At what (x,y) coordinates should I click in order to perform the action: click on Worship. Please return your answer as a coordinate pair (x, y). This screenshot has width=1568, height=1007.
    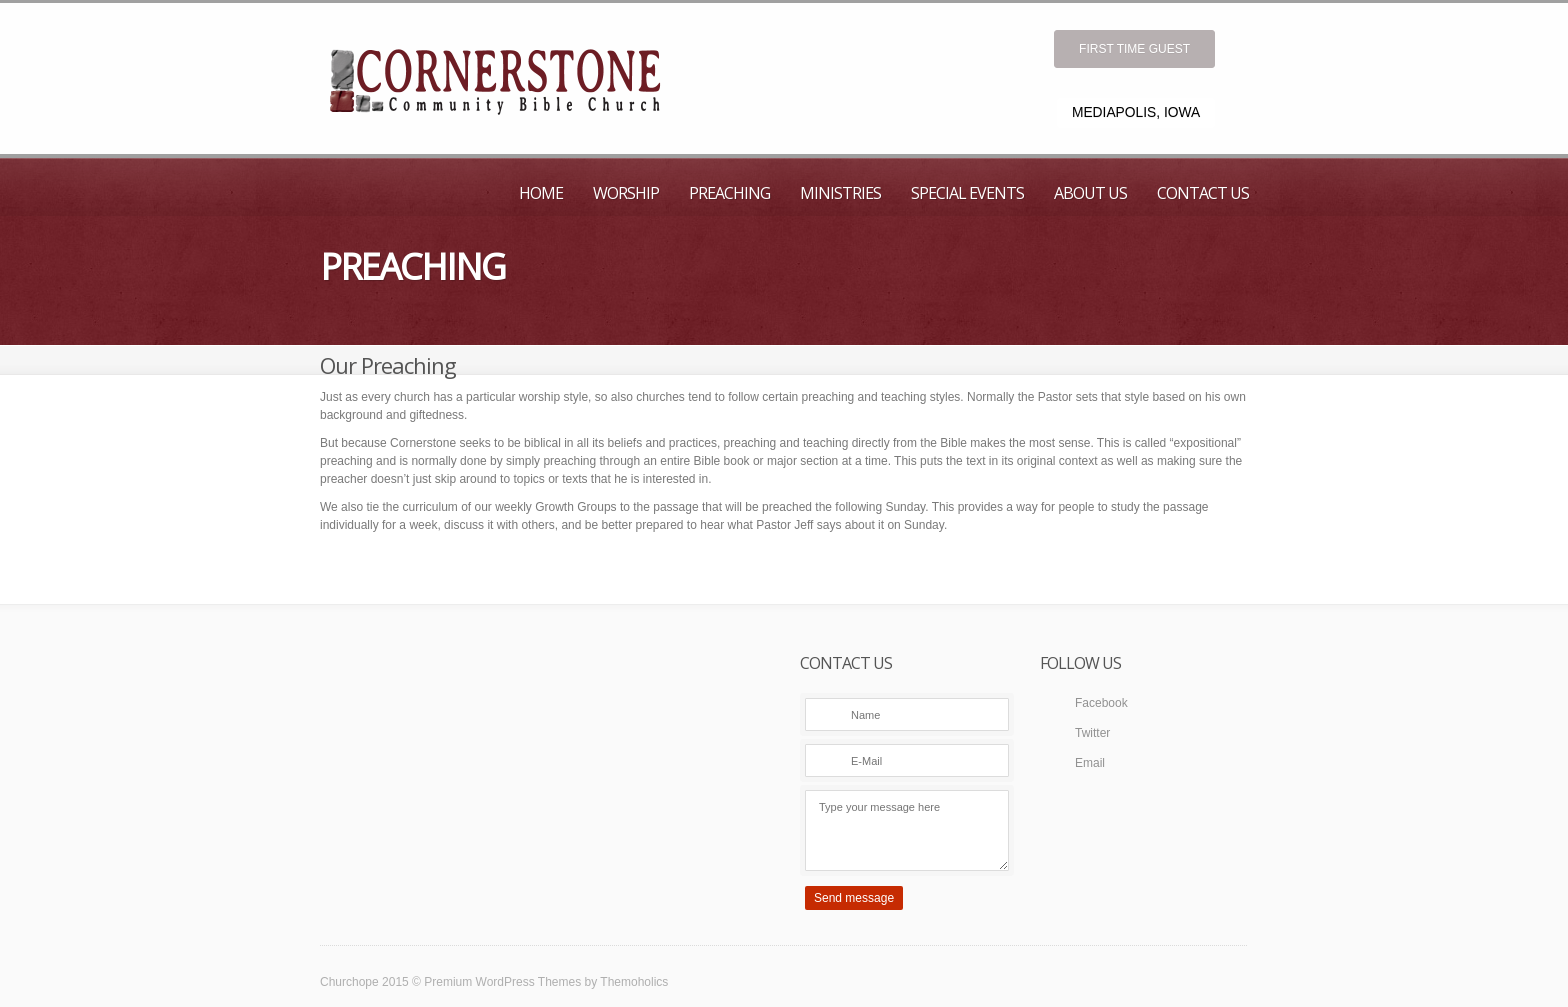
    Looking at the image, I should click on (626, 193).